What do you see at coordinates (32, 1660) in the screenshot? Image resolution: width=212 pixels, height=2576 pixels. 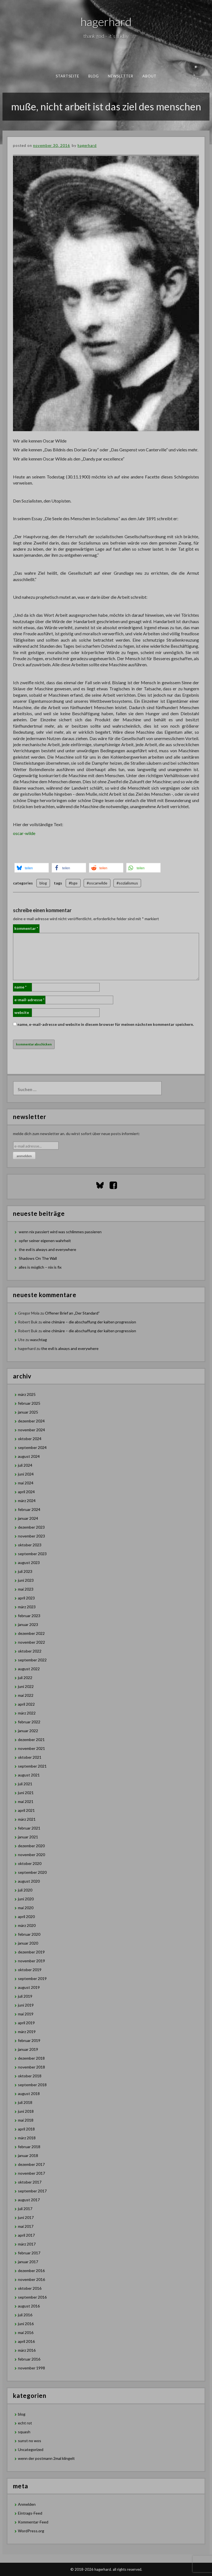 I see `September 2022` at bounding box center [32, 1660].